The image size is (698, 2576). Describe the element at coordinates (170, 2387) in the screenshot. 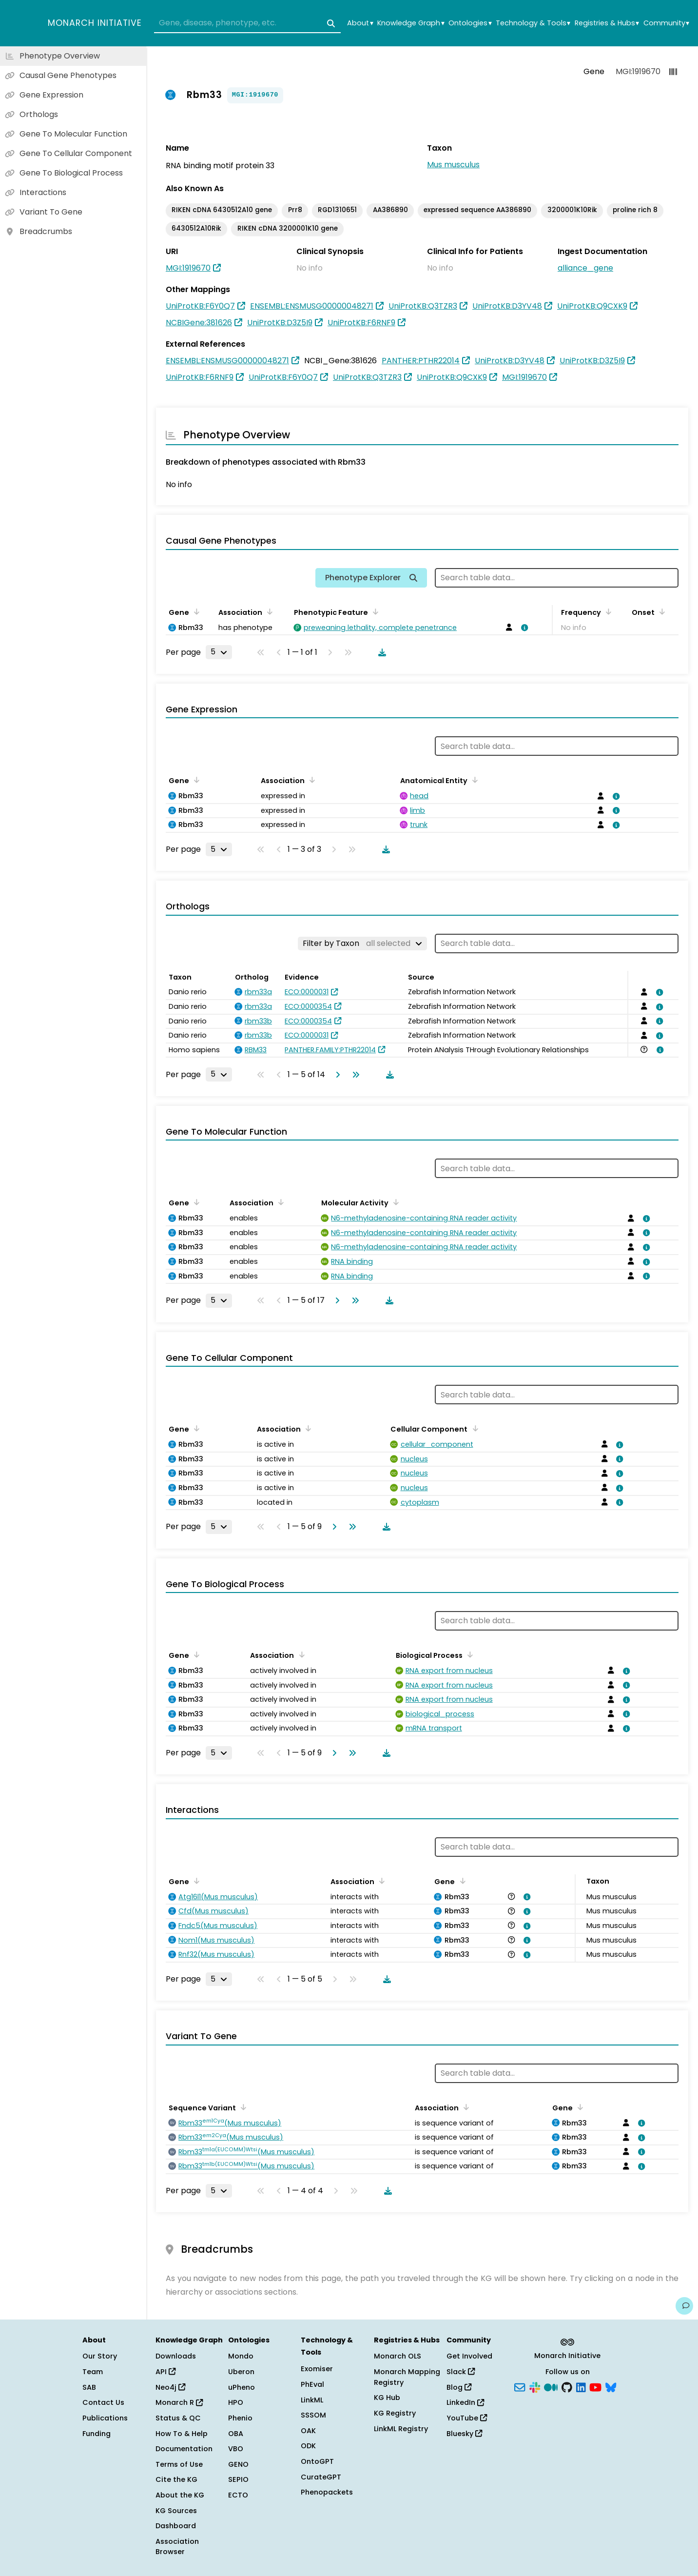

I see `Neo4j` at that location.